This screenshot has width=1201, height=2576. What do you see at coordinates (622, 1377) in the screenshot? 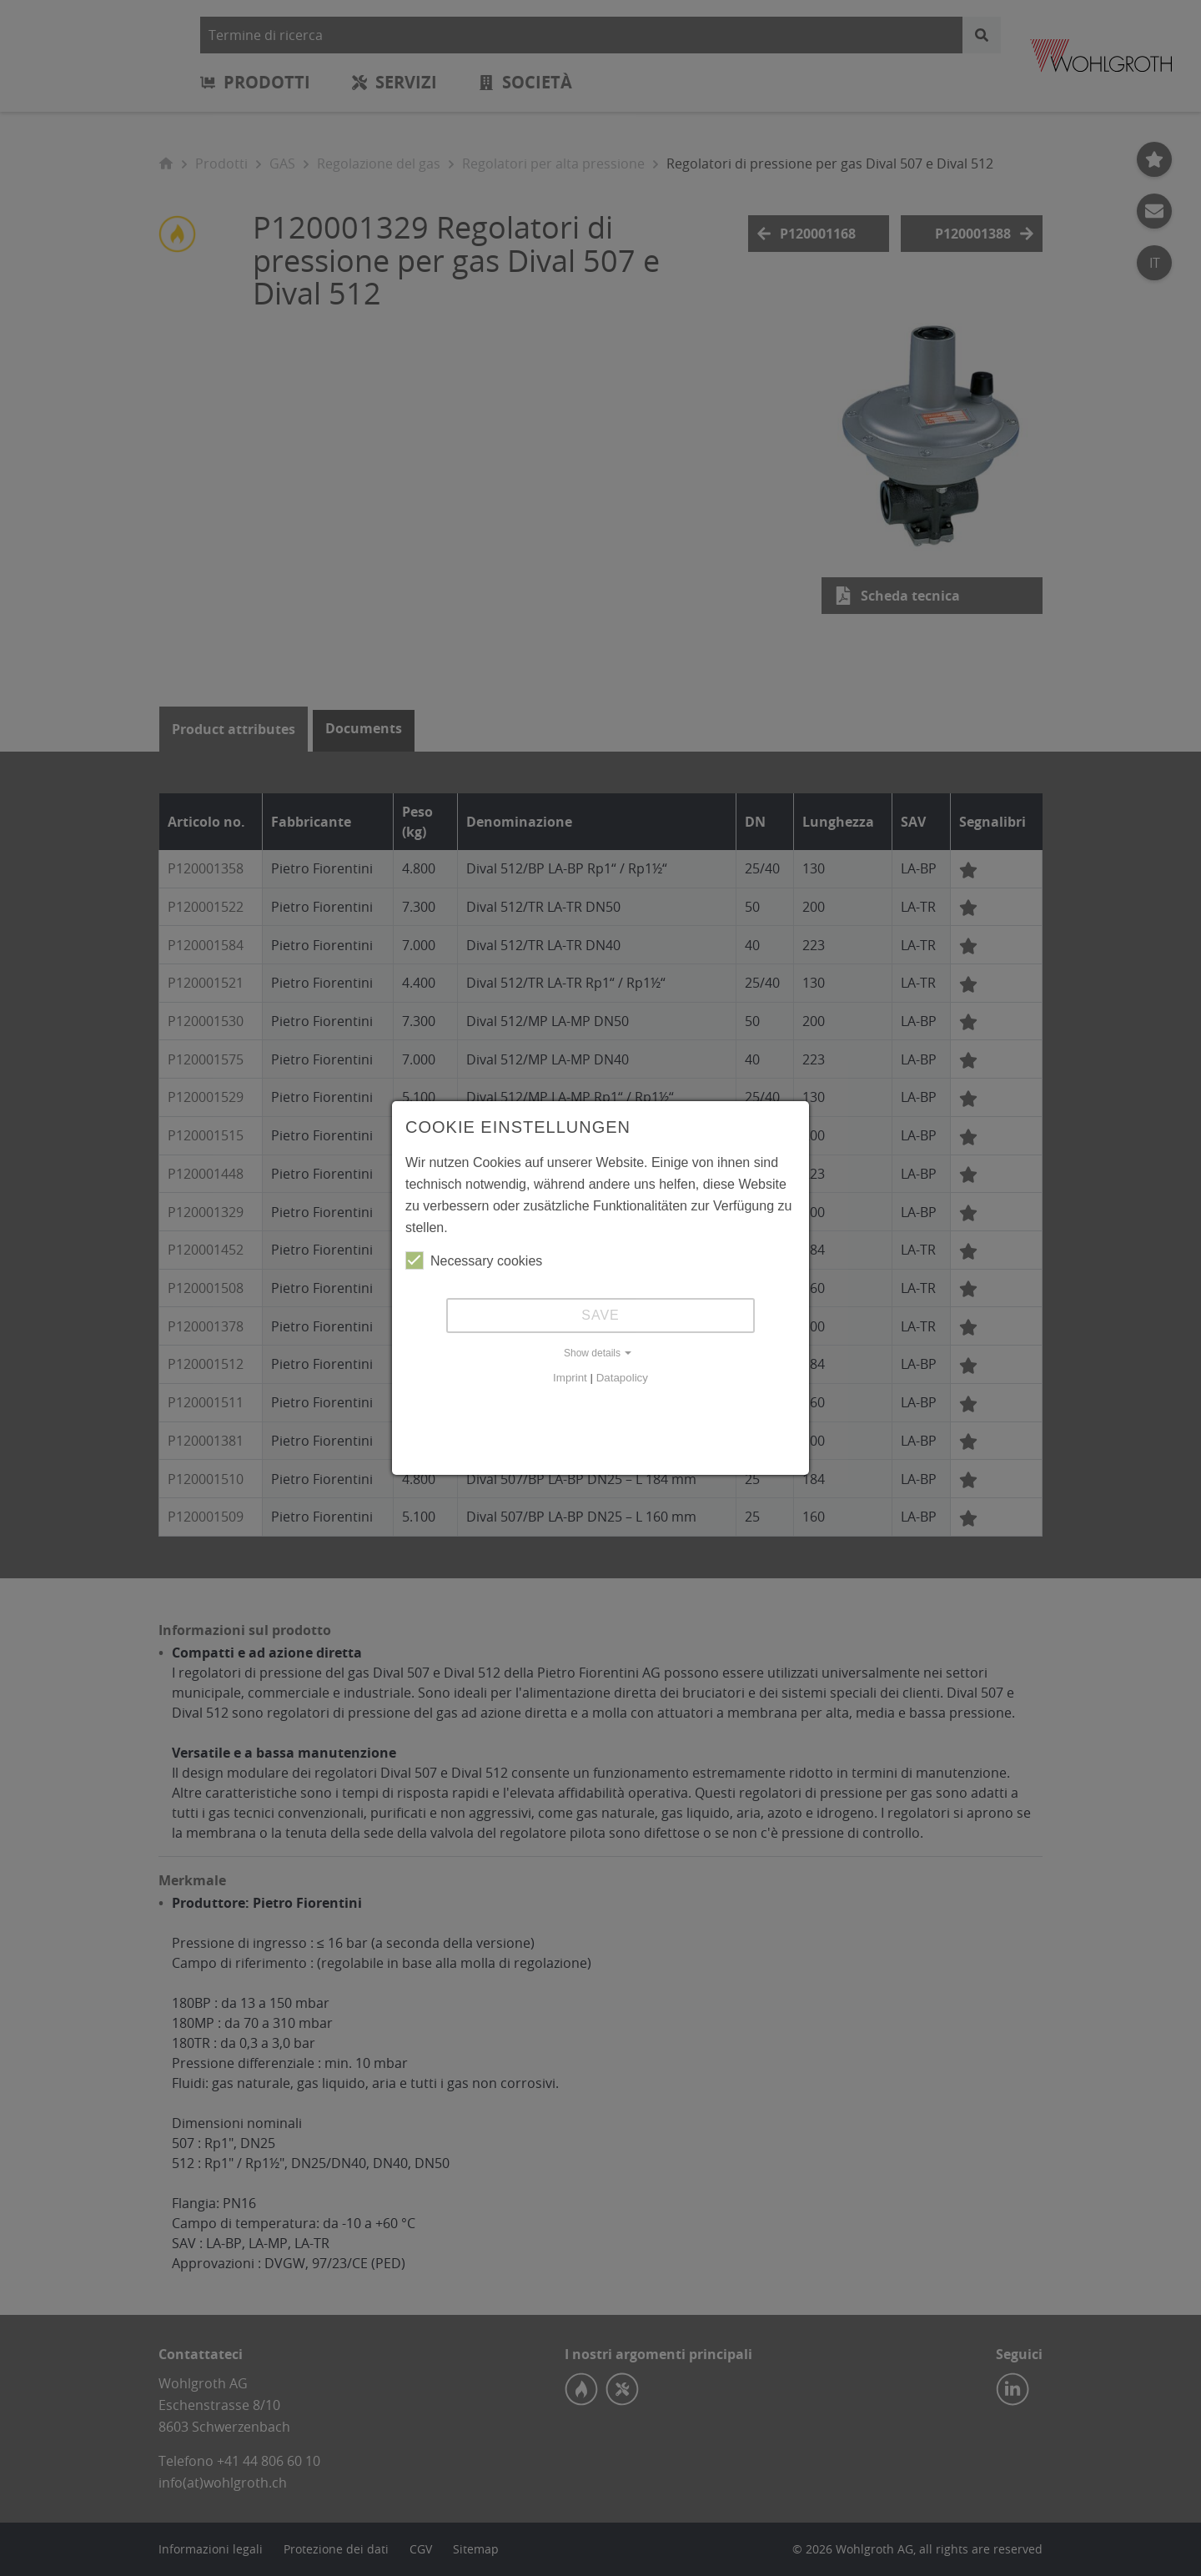
I see `Datapolicy` at bounding box center [622, 1377].